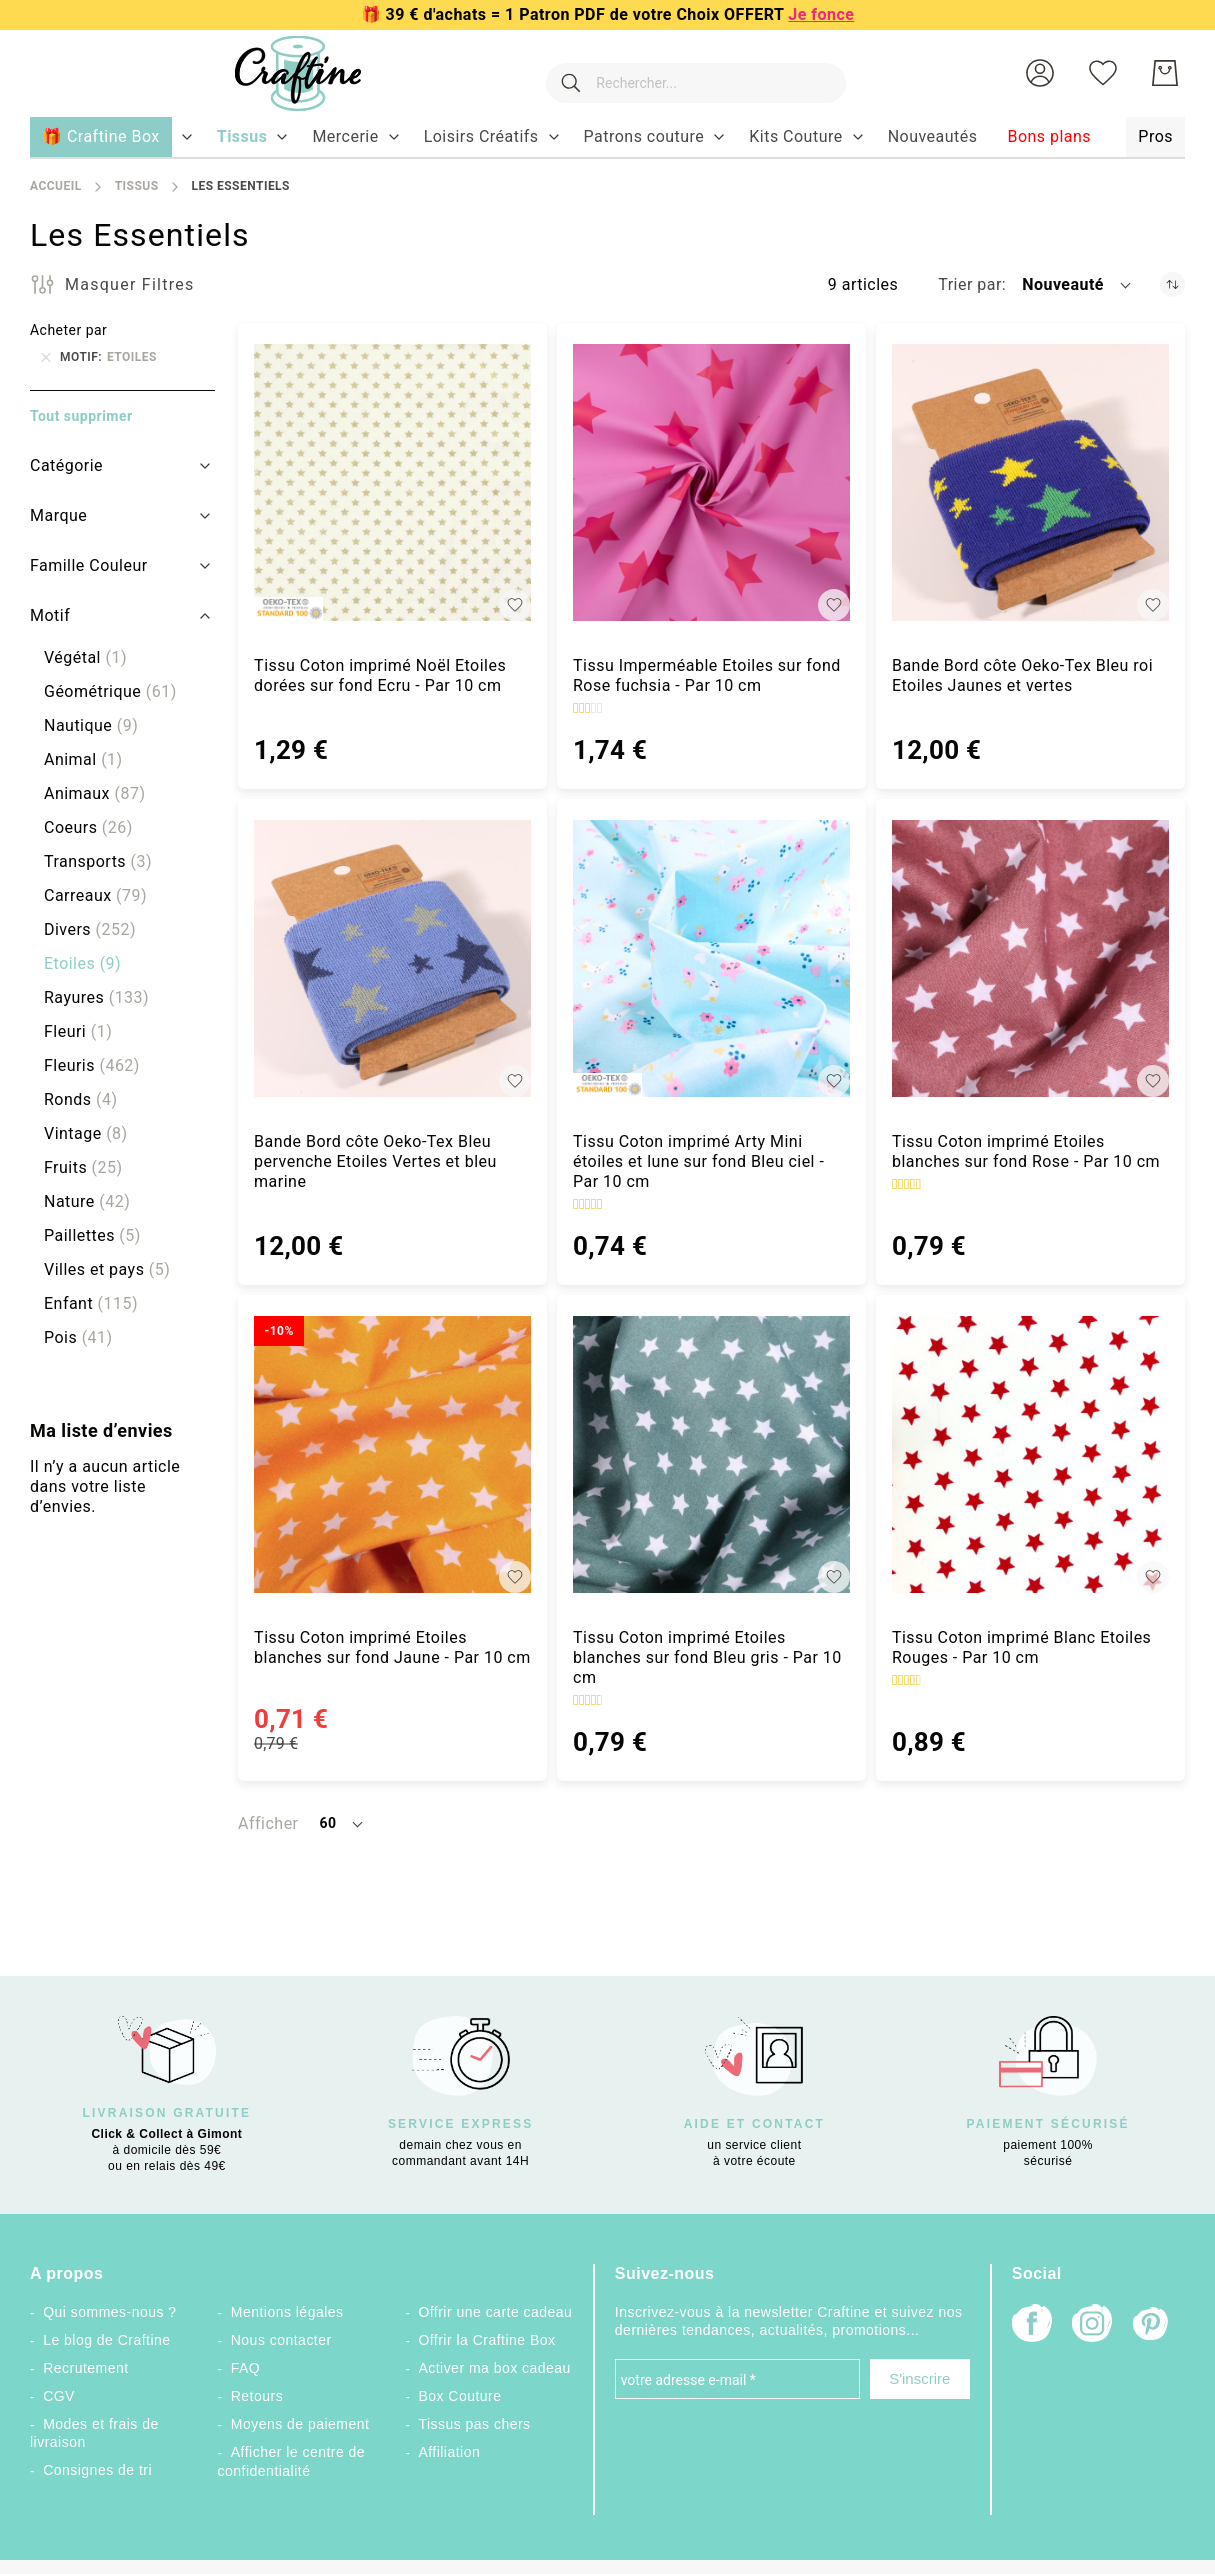 The height and width of the screenshot is (2574, 1215). Describe the element at coordinates (137, 186) in the screenshot. I see `Tissus` at that location.